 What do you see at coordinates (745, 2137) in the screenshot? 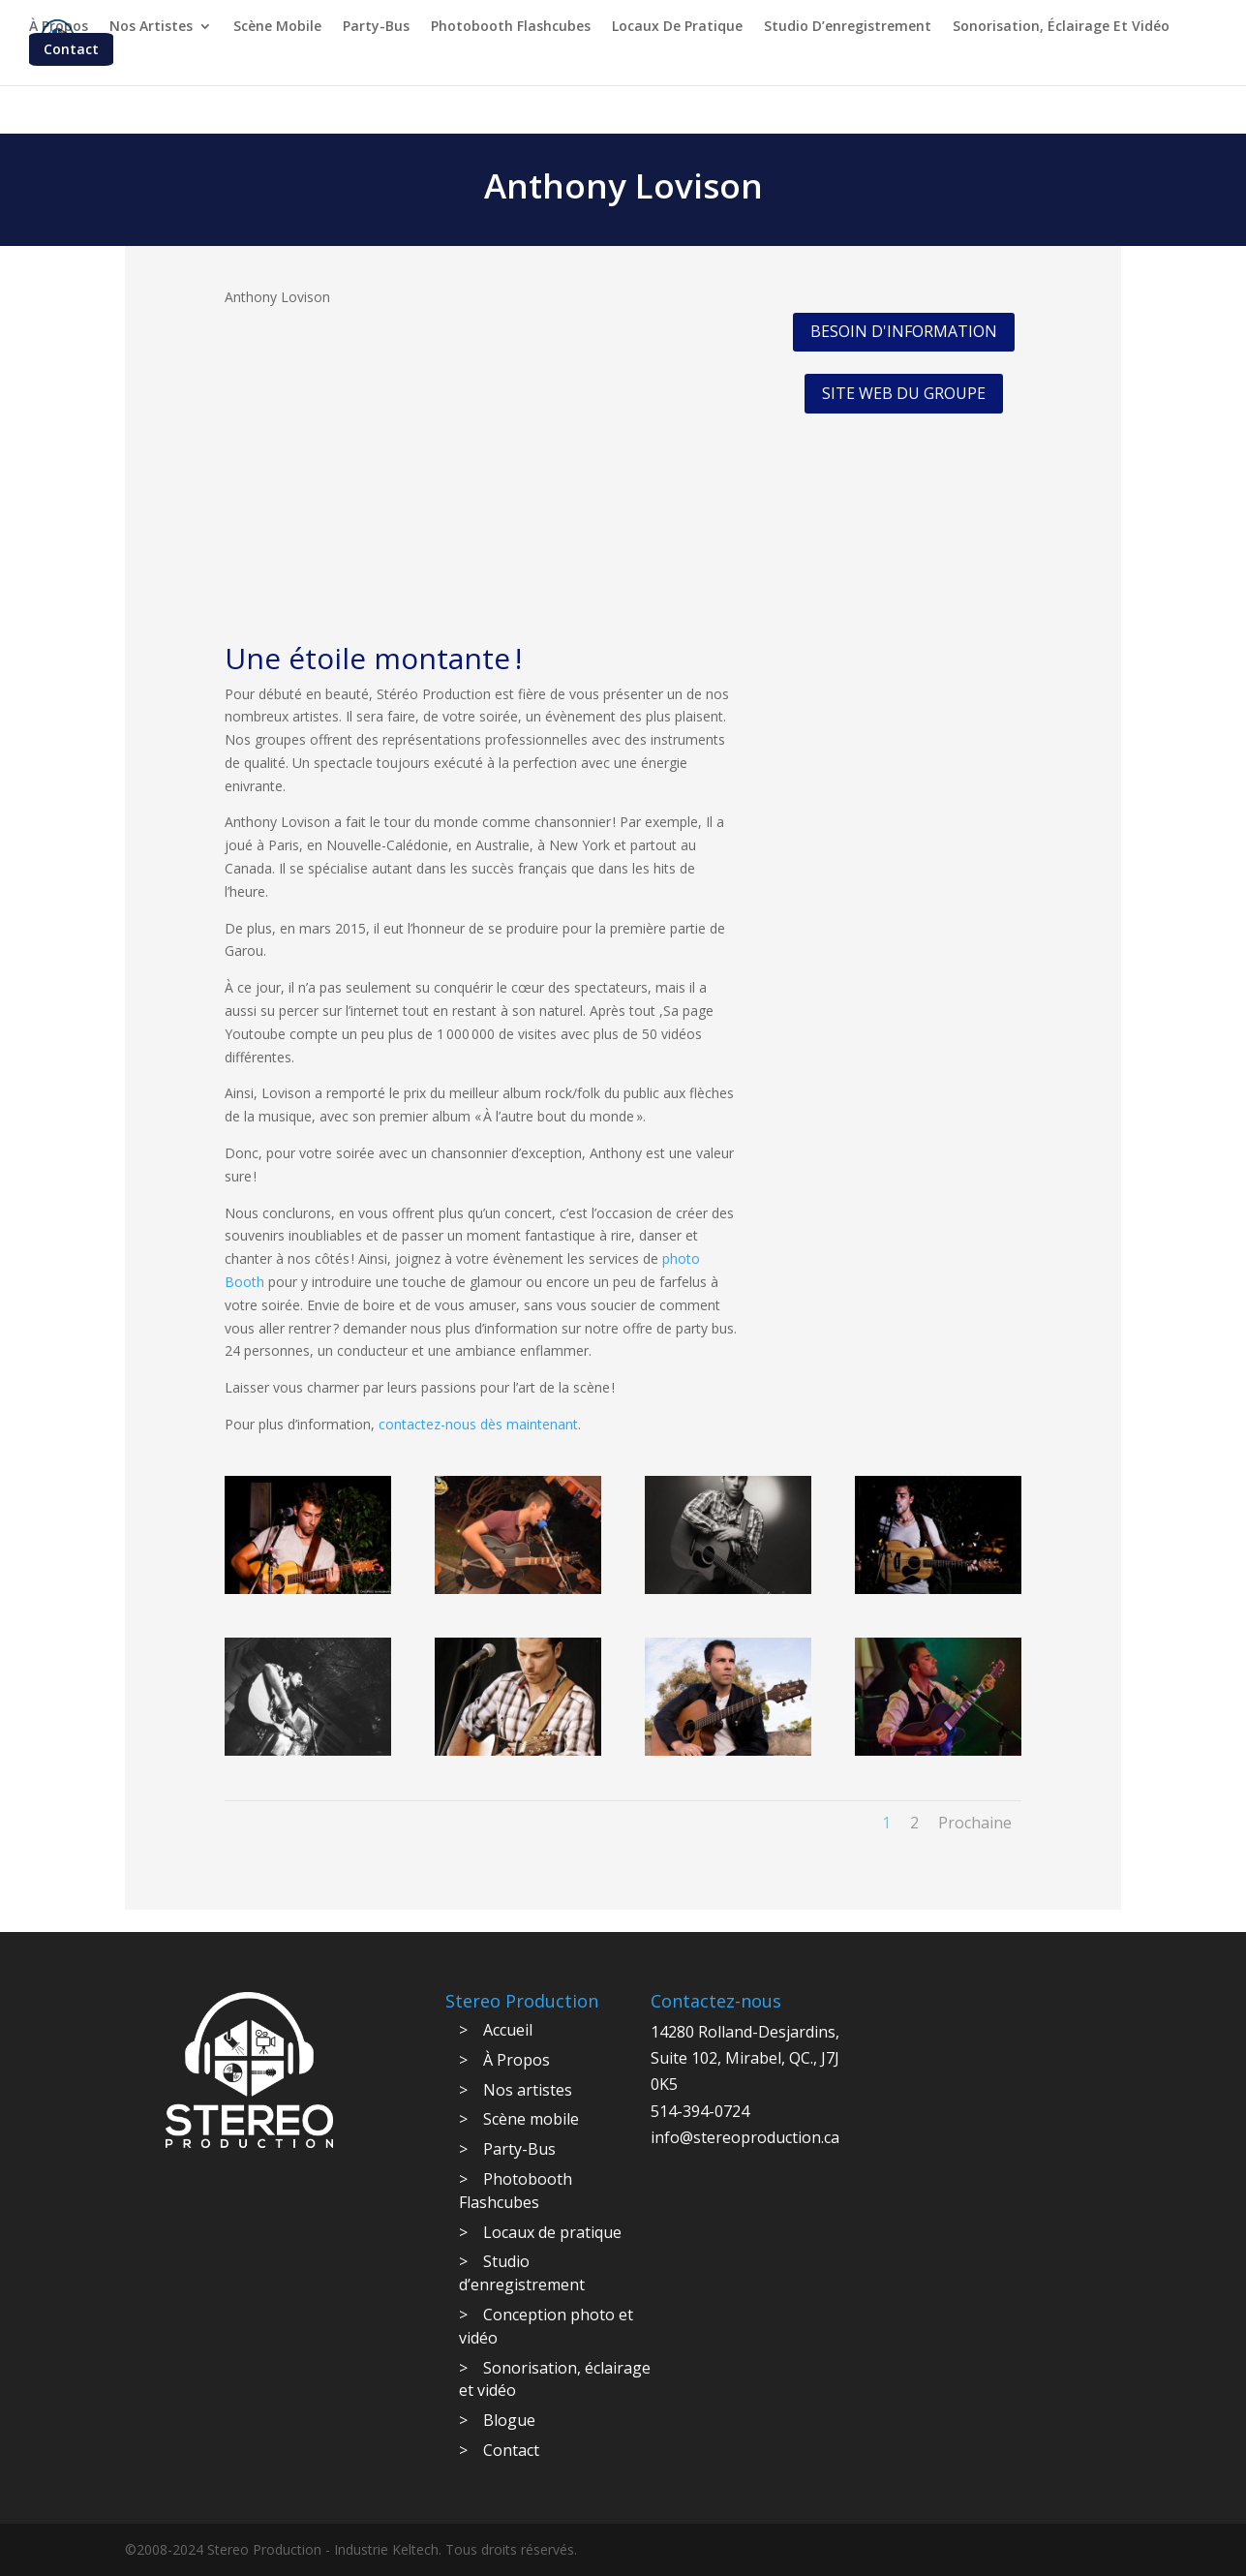
I see `info@stereoproduction.ca` at bounding box center [745, 2137].